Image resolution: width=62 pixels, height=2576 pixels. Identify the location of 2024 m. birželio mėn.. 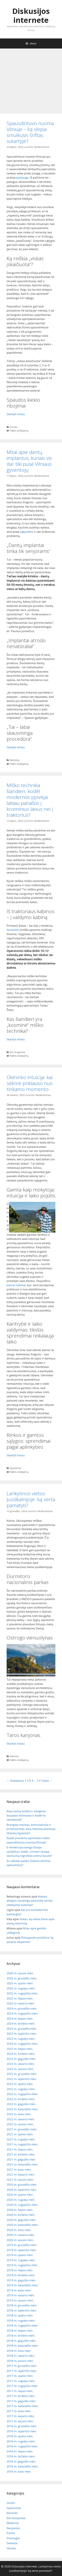
(21, 2023).